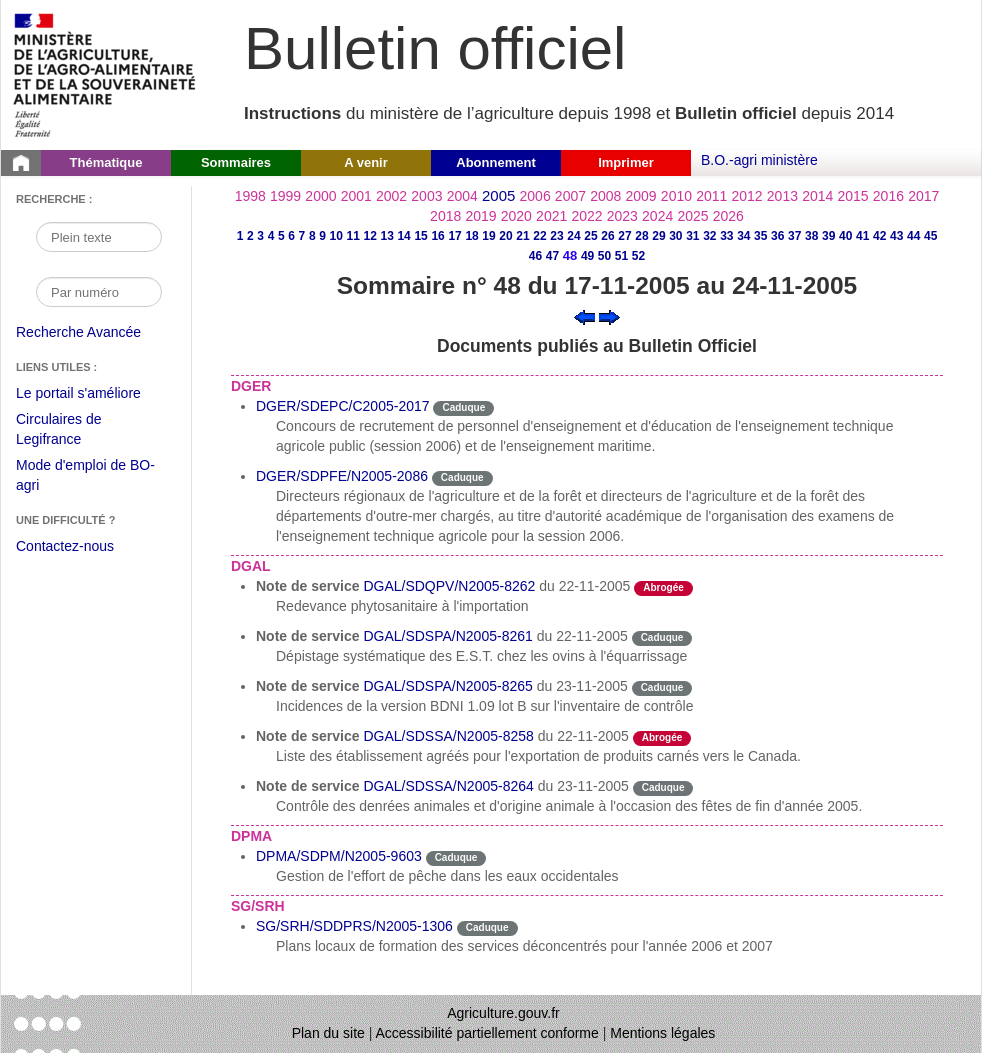 The height and width of the screenshot is (1053, 982). I want to click on Agriculture.gouv.fr, so click(503, 1013).